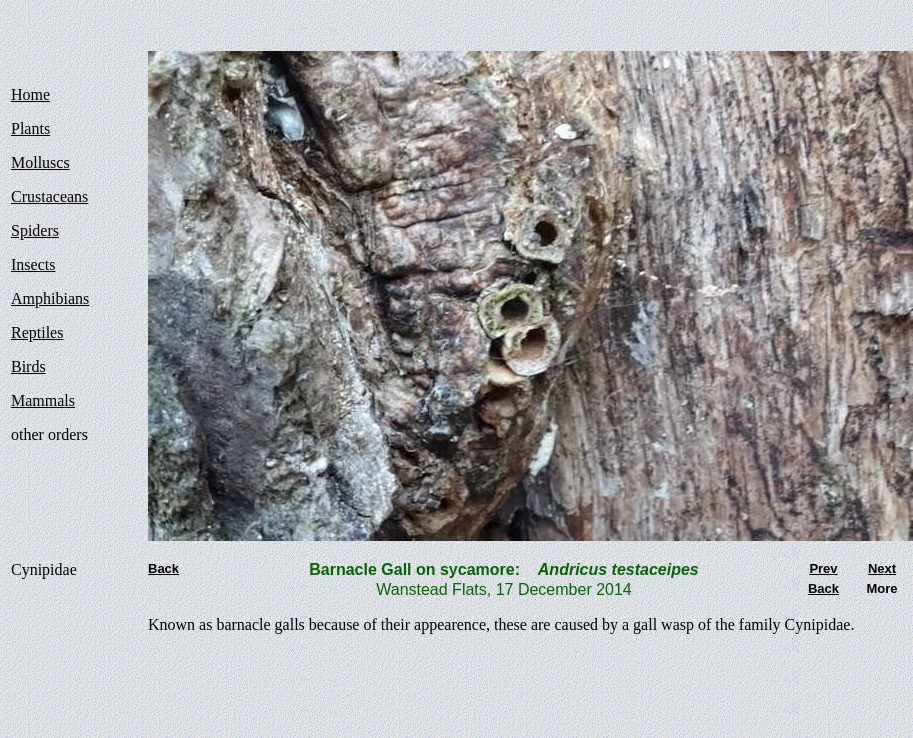  I want to click on Home, so click(30, 94).